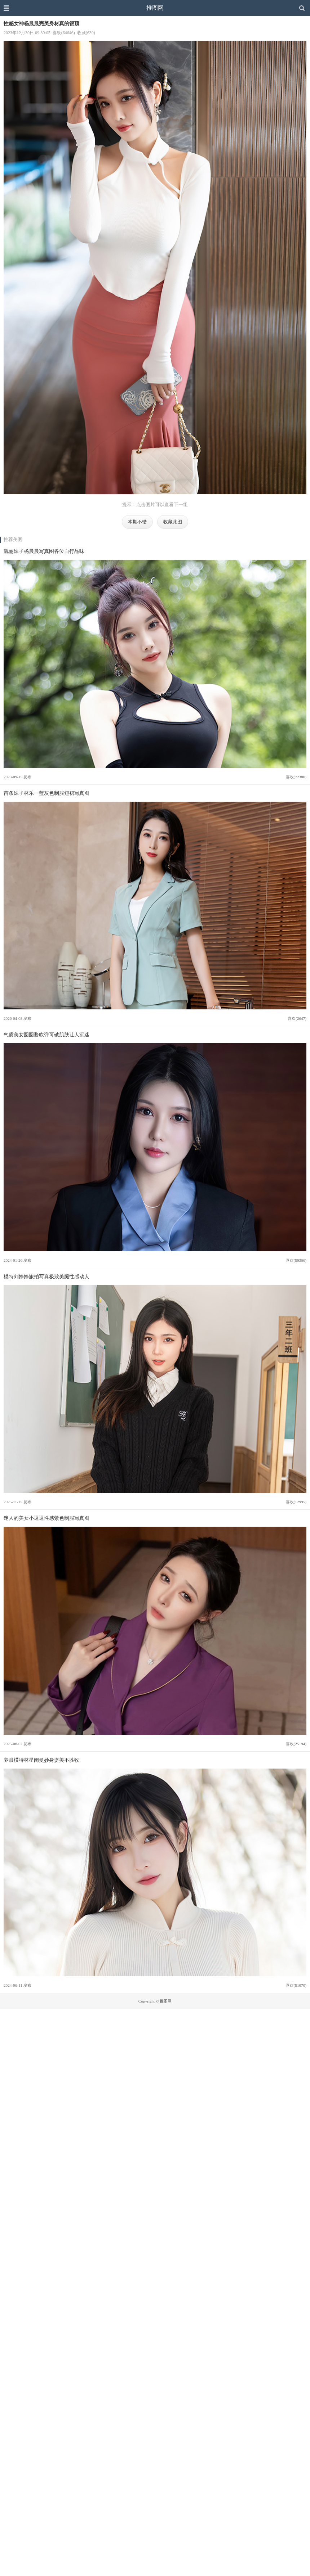 The image size is (310, 2576). What do you see at coordinates (44, 551) in the screenshot?
I see `靓丽妹子杨晨晨写真图各位自行品味` at bounding box center [44, 551].